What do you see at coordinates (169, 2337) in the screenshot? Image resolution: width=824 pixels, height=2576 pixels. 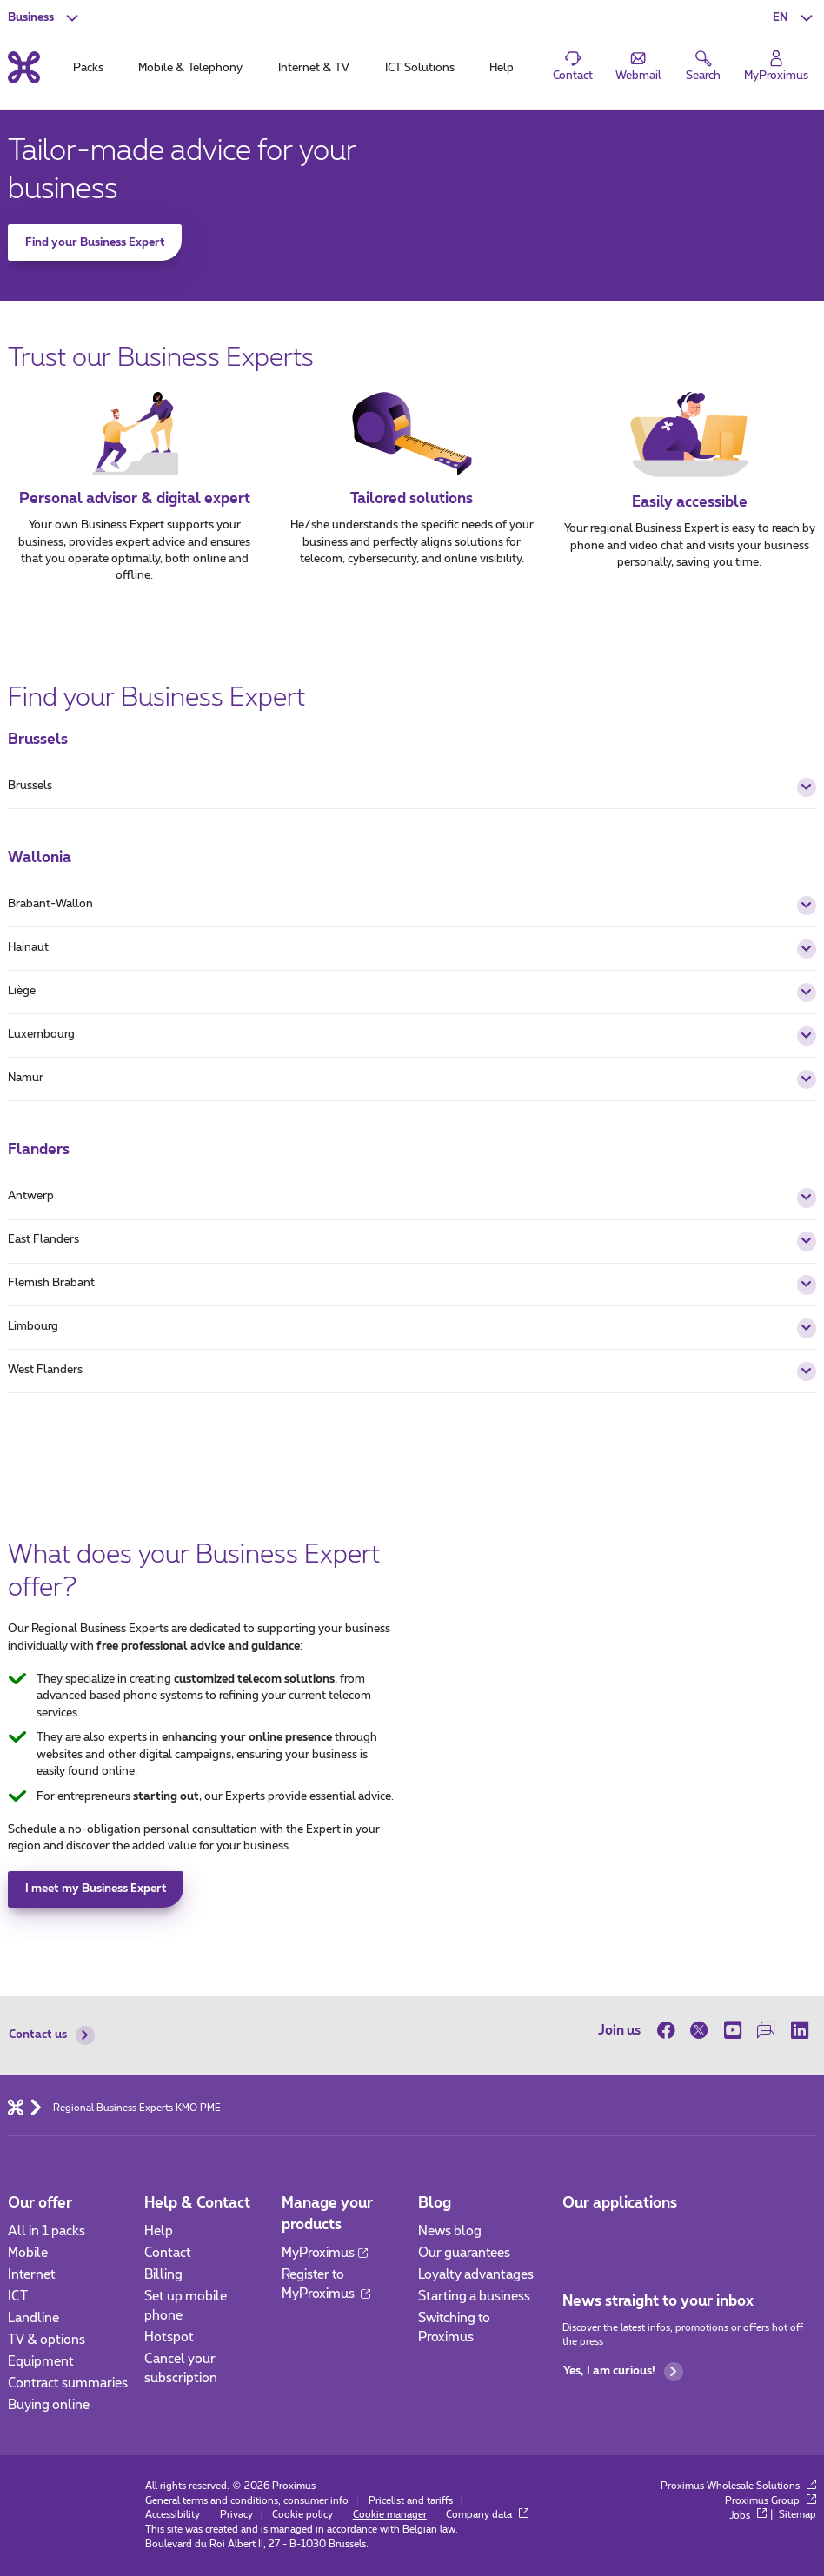 I see `Hotspot` at bounding box center [169, 2337].